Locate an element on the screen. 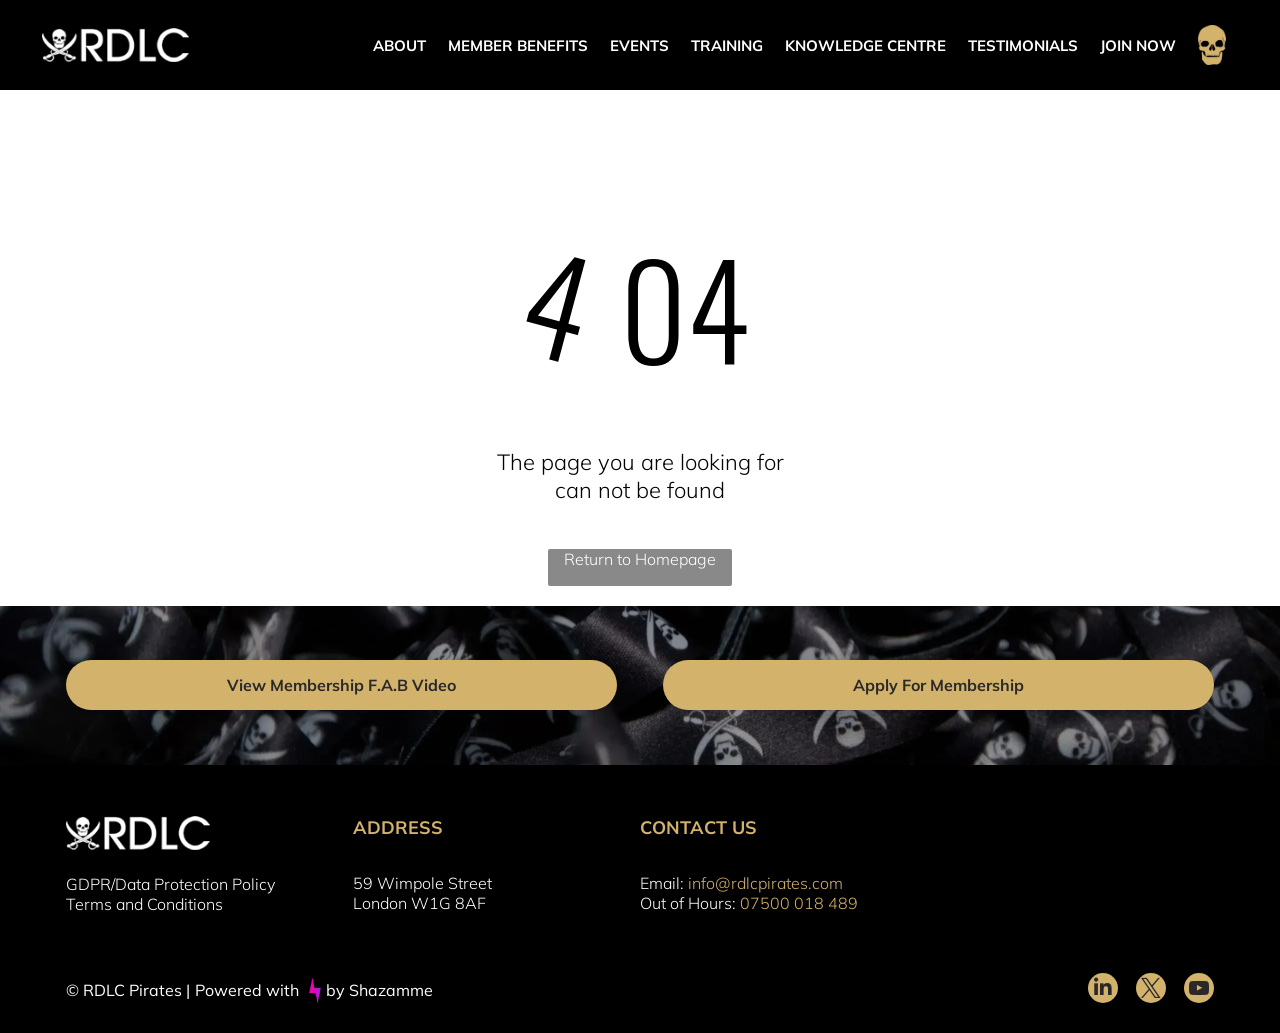  JOIN NOW is located at coordinates (1138, 45).